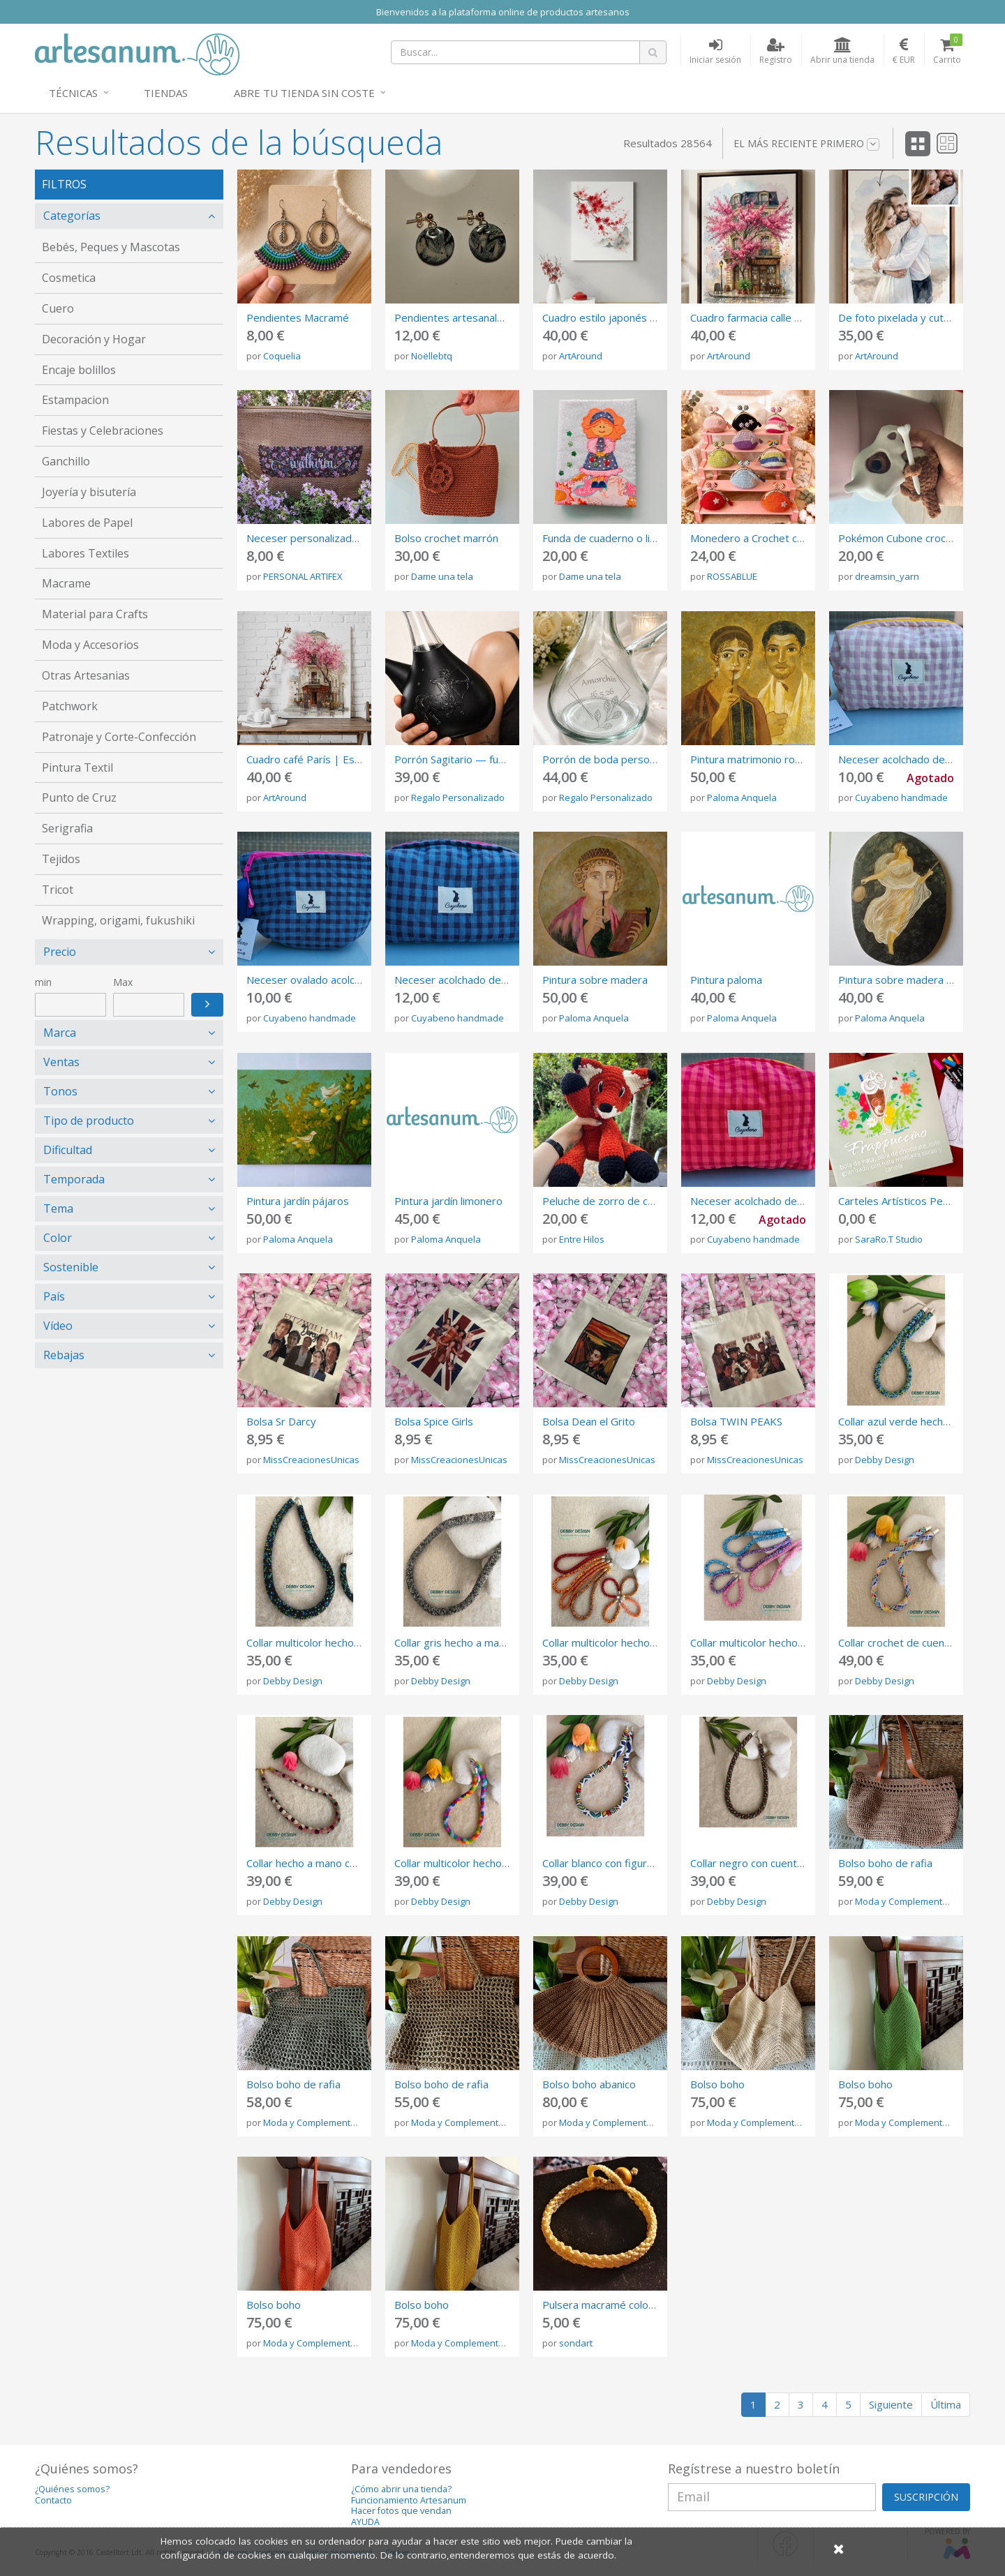 This screenshot has width=1005, height=2576. Describe the element at coordinates (297, 1201) in the screenshot. I see `Pintura jardín pájaros` at that location.